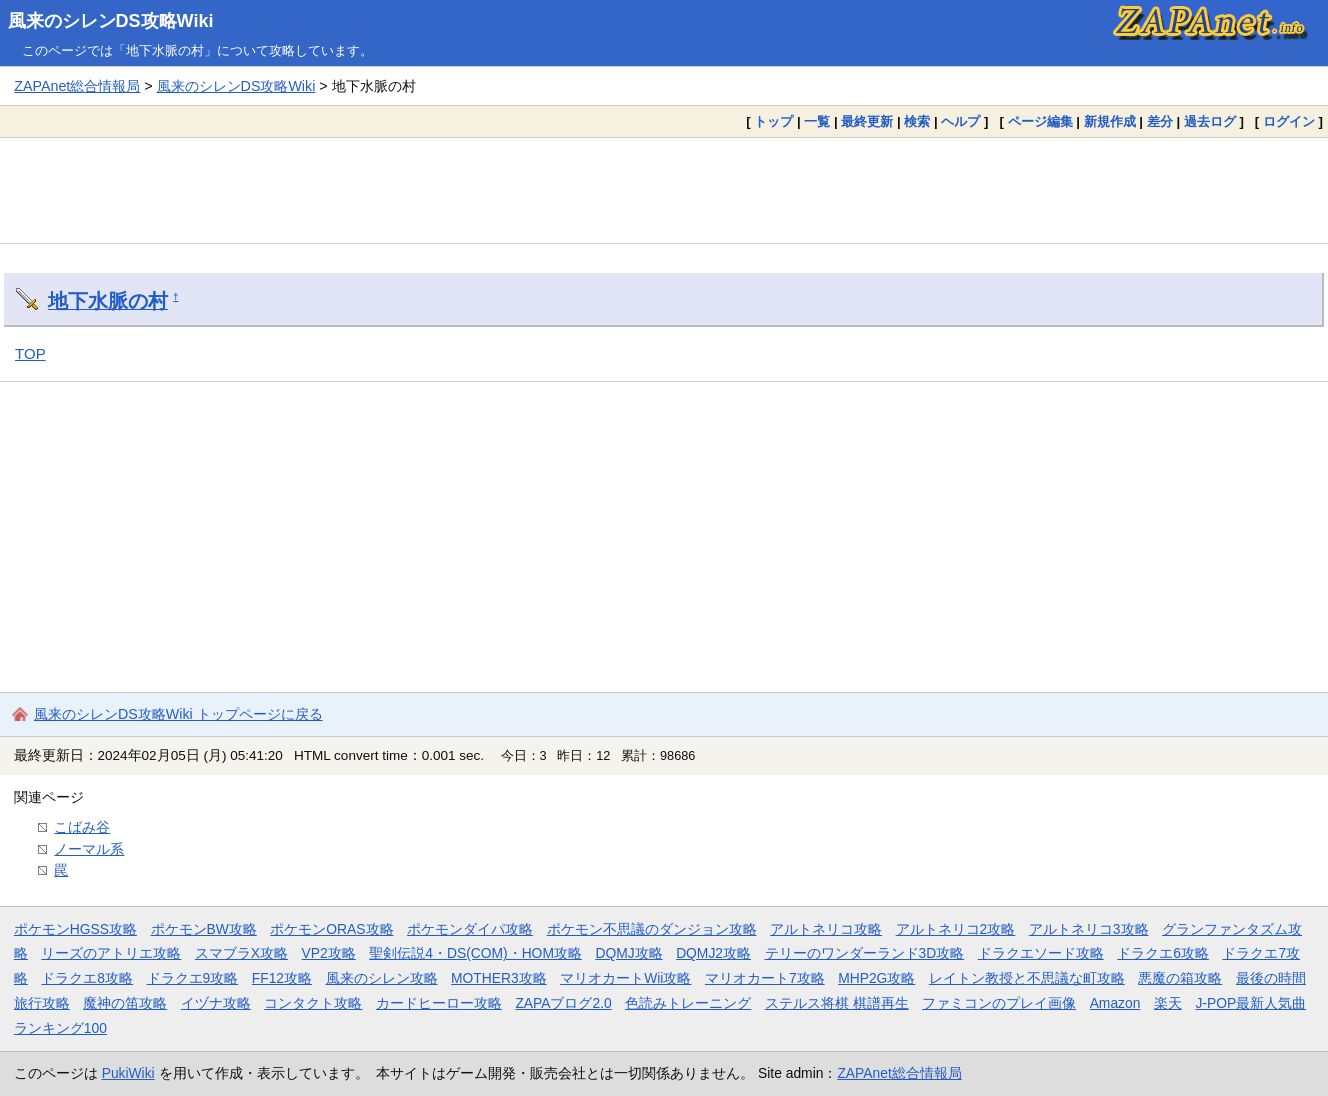 This screenshot has height=1096, width=1328. What do you see at coordinates (1110, 121) in the screenshot?
I see `新規作成` at bounding box center [1110, 121].